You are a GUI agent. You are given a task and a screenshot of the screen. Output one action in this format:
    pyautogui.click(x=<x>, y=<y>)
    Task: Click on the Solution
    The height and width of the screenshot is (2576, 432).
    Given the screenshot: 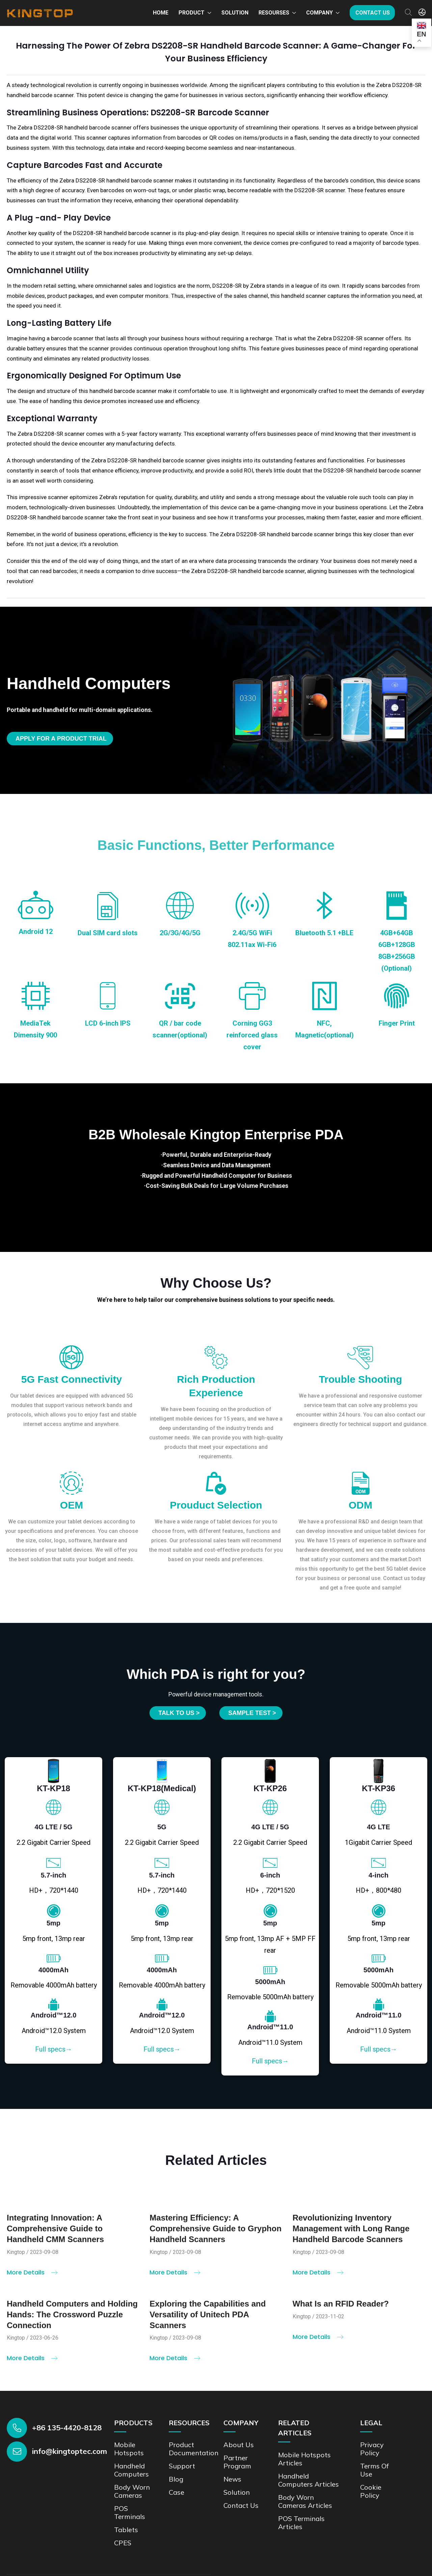 What is the action you would take?
    pyautogui.click(x=234, y=12)
    